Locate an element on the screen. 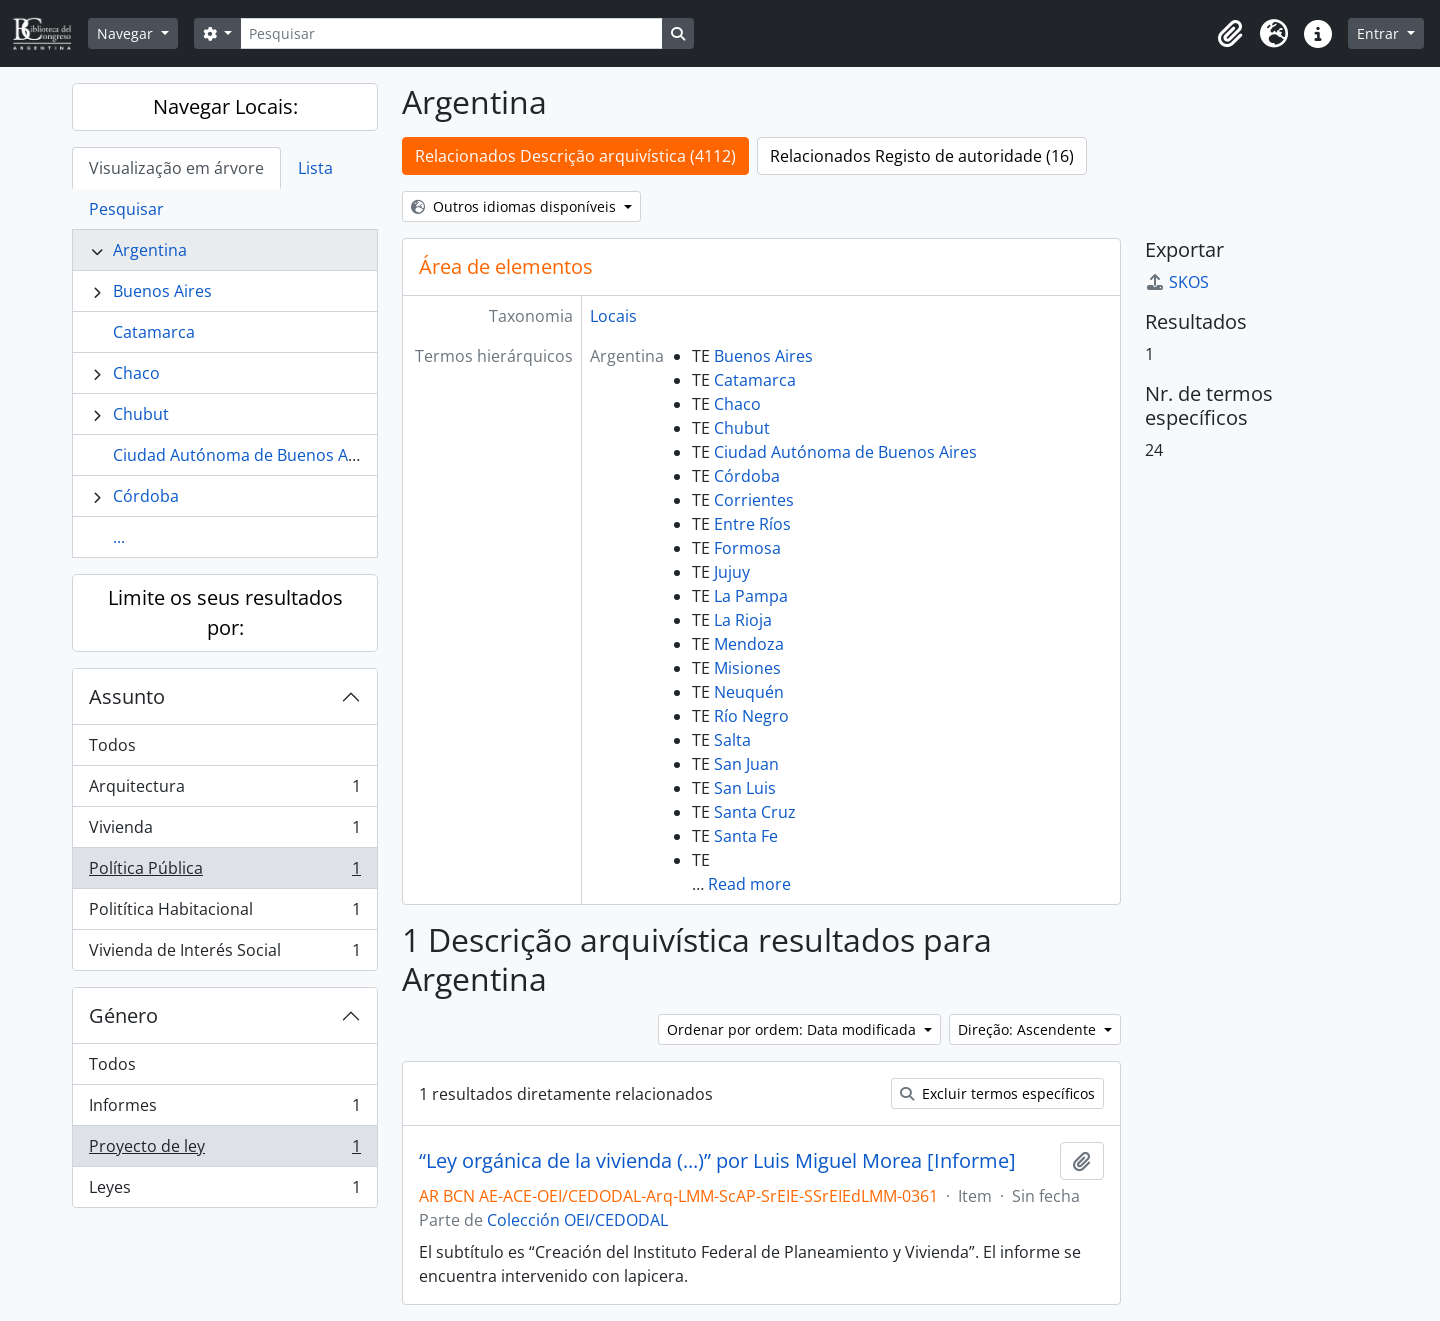  Catamarca is located at coordinates (154, 332).